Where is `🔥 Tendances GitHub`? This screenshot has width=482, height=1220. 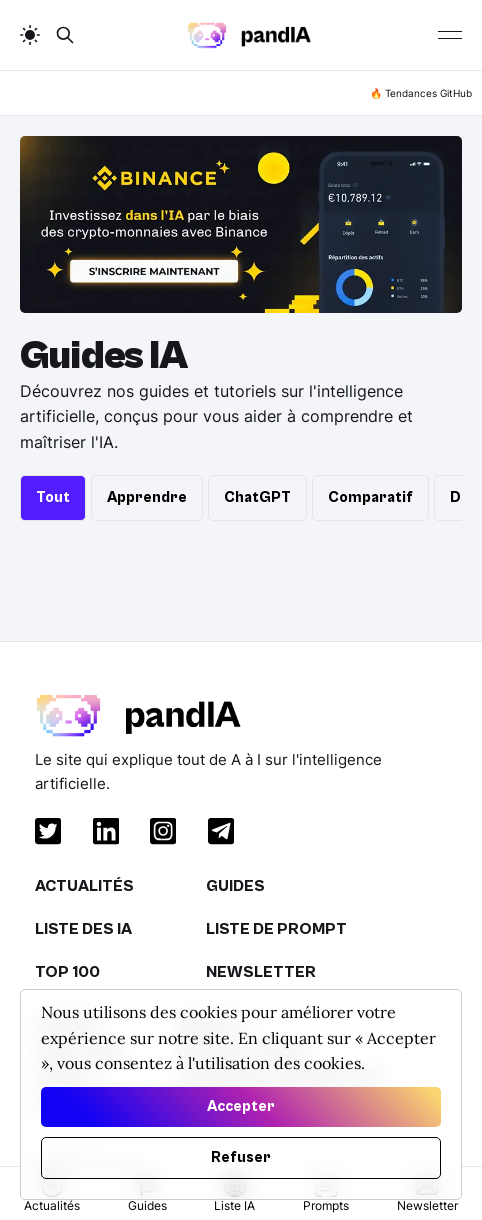 🔥 Tendances GitHub is located at coordinates (421, 93).